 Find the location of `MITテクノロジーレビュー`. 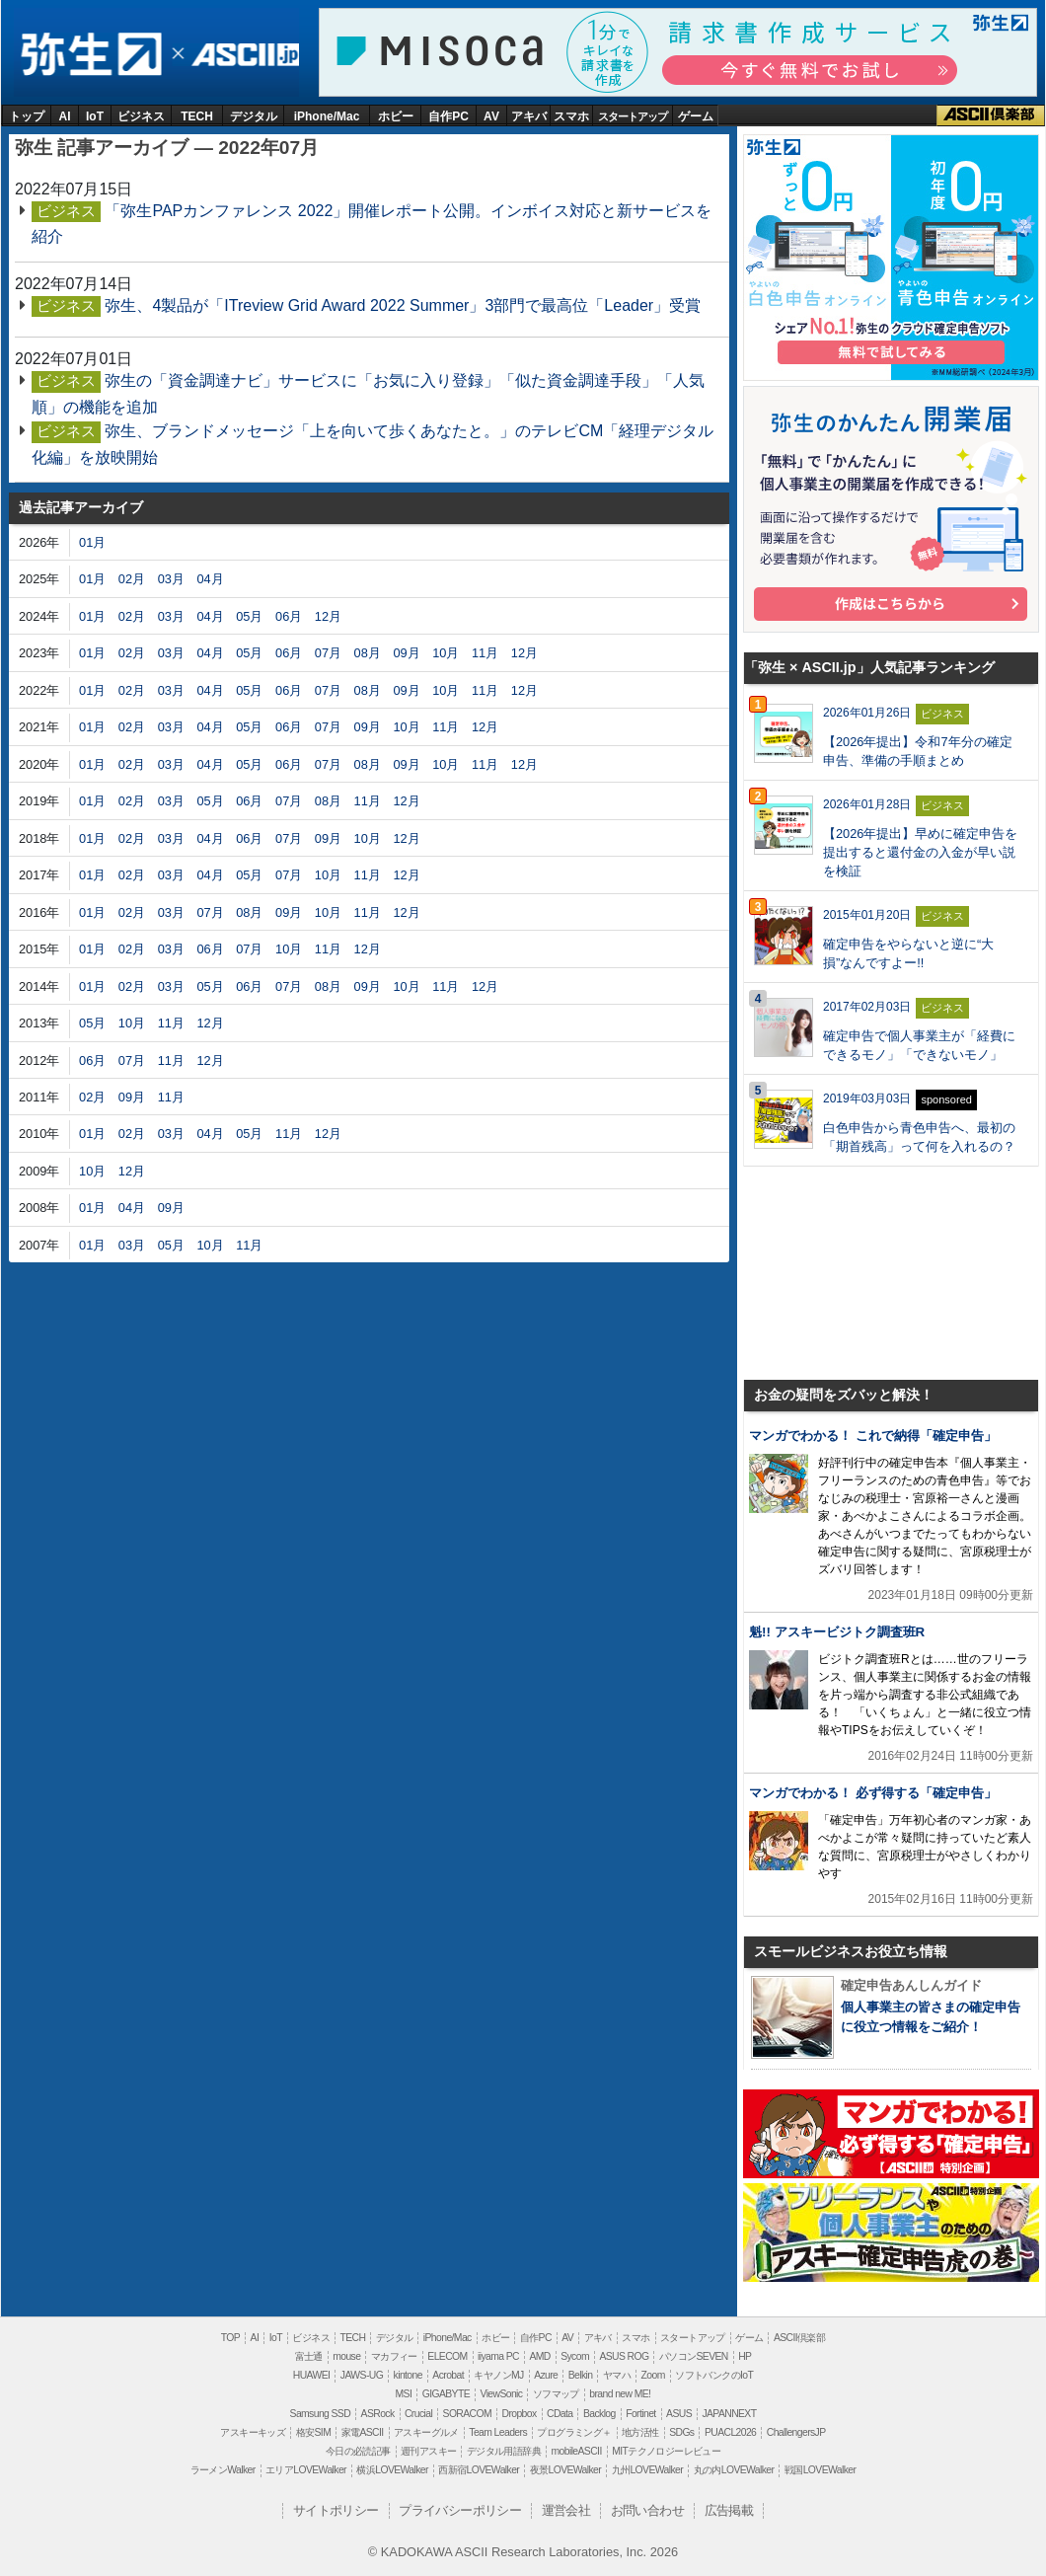

MITテクノロジーレビュー is located at coordinates (666, 2451).